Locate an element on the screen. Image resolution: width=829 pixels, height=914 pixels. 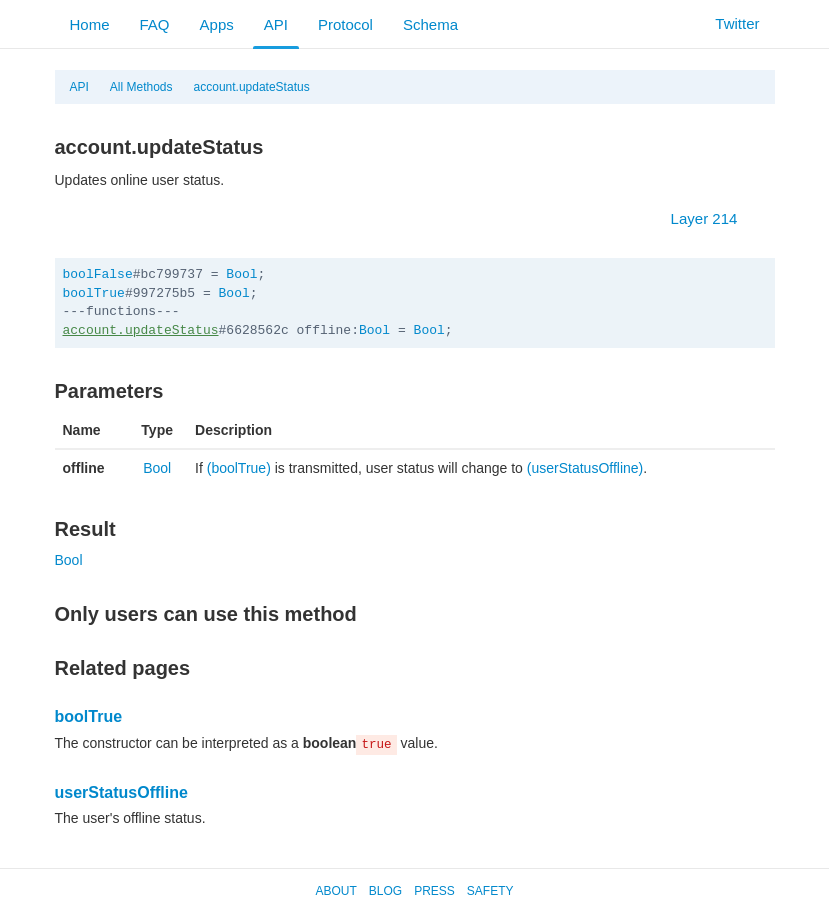
(boolTrue) is located at coordinates (239, 468).